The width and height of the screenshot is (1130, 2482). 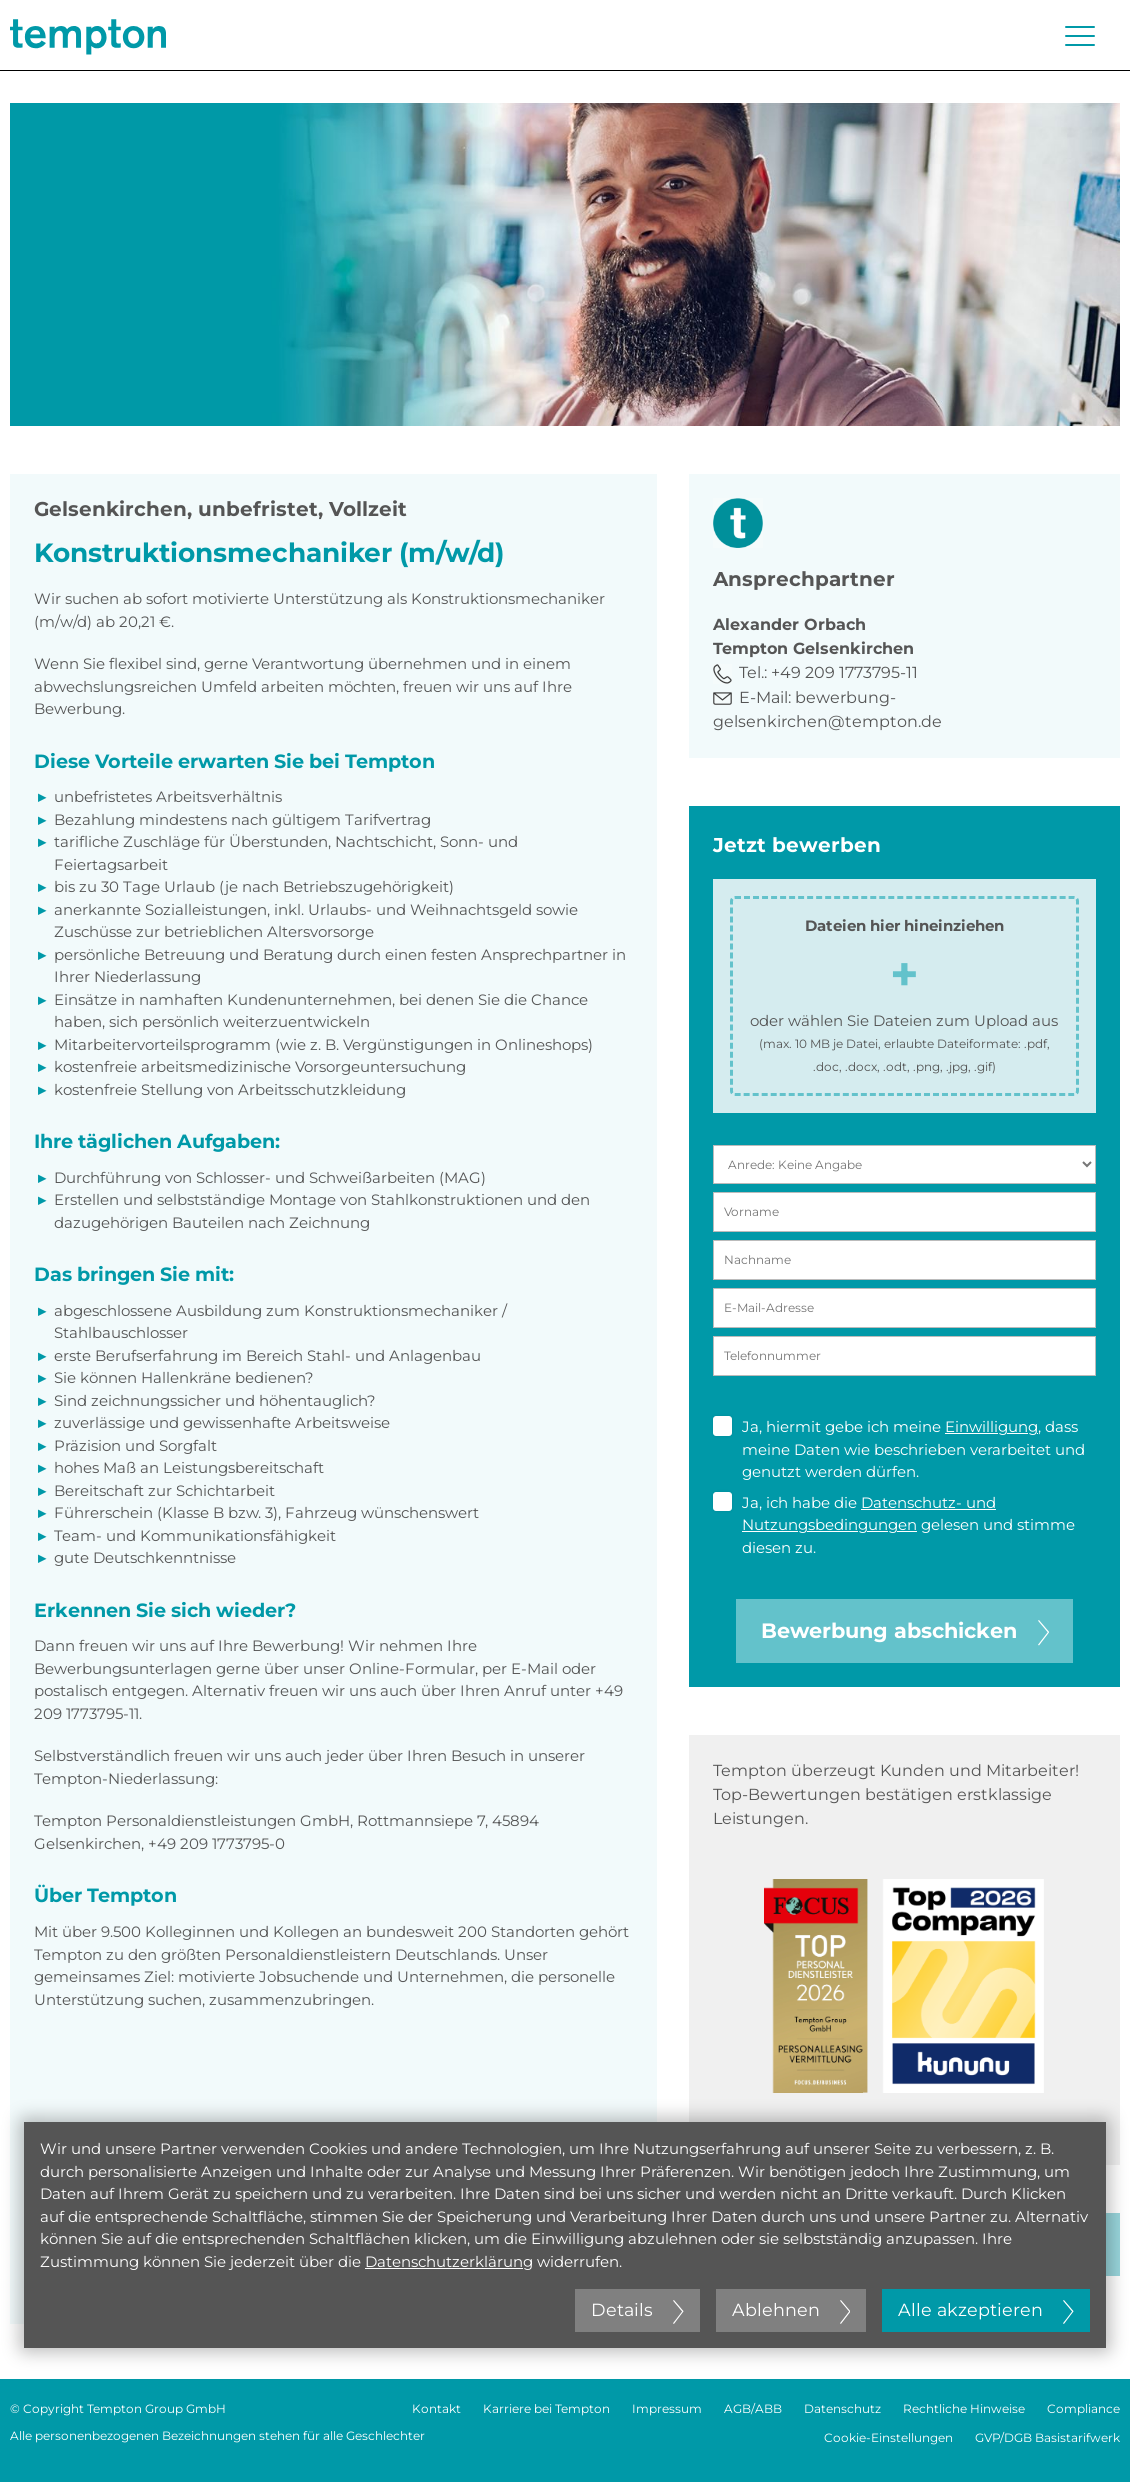 What do you see at coordinates (842, 2408) in the screenshot?
I see `Datenschutz` at bounding box center [842, 2408].